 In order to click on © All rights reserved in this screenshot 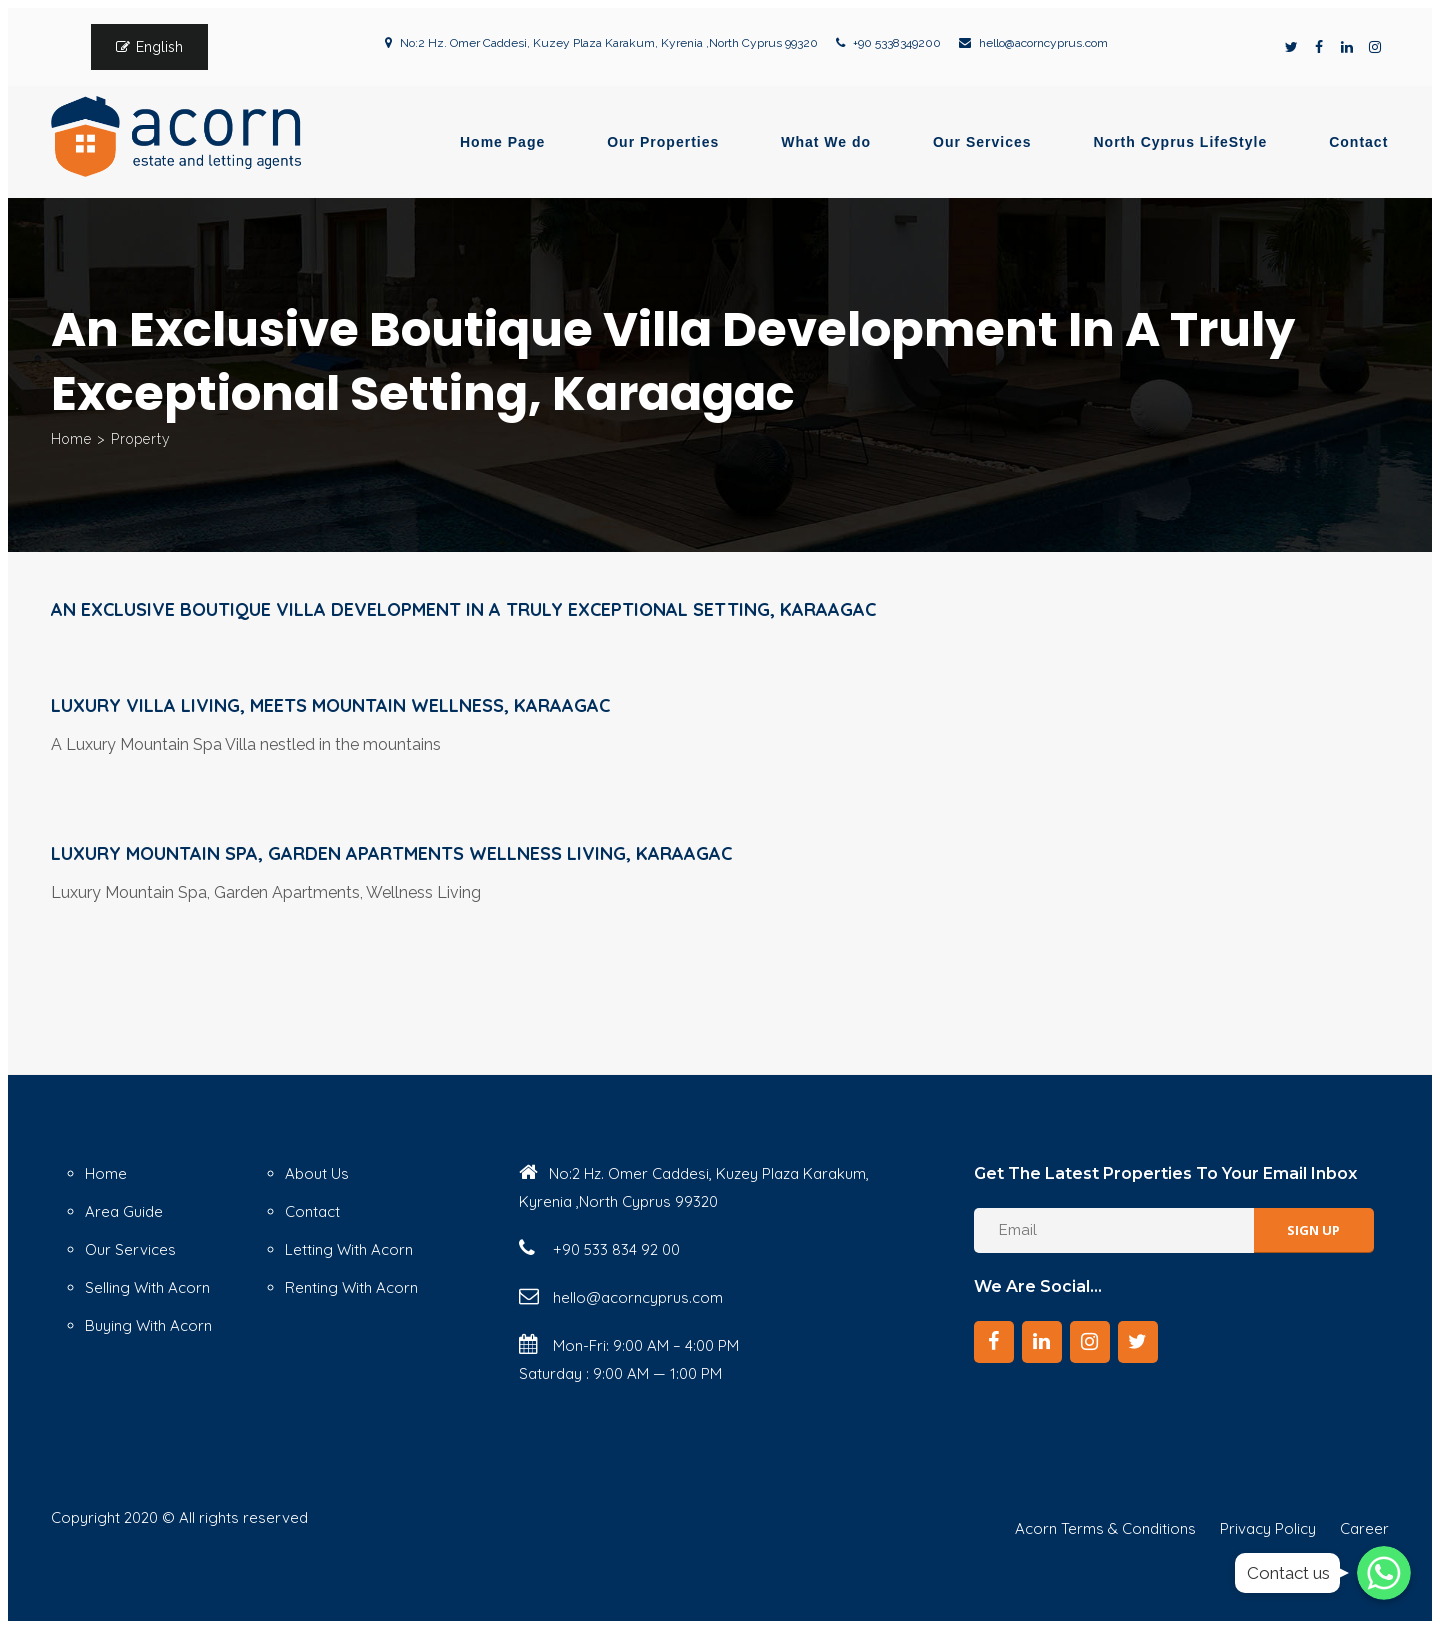, I will do `click(235, 1517)`.